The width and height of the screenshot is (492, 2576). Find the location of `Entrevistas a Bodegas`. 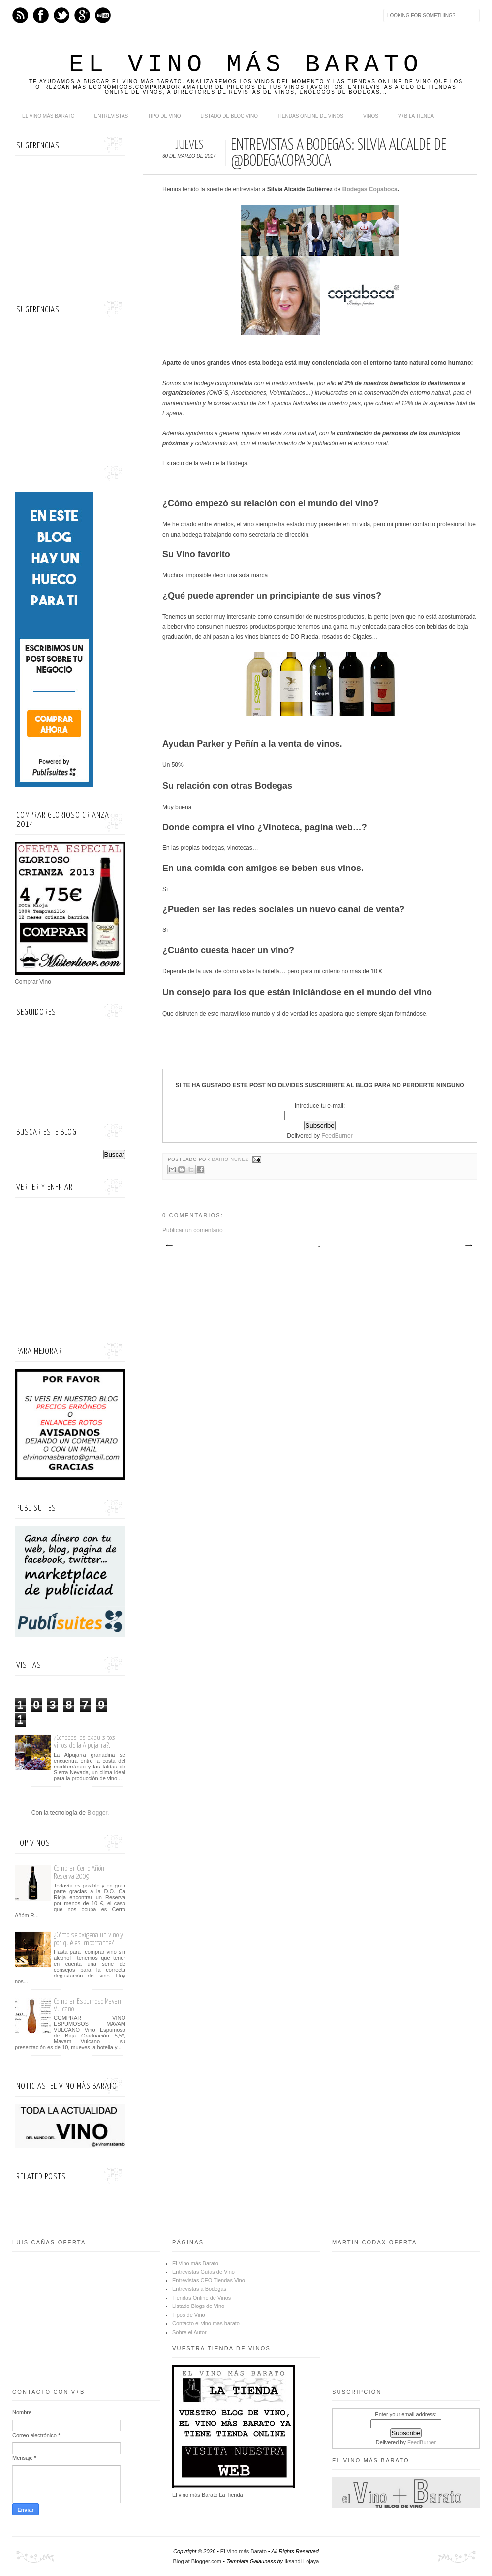

Entrevistas a Bodegas is located at coordinates (199, 2289).